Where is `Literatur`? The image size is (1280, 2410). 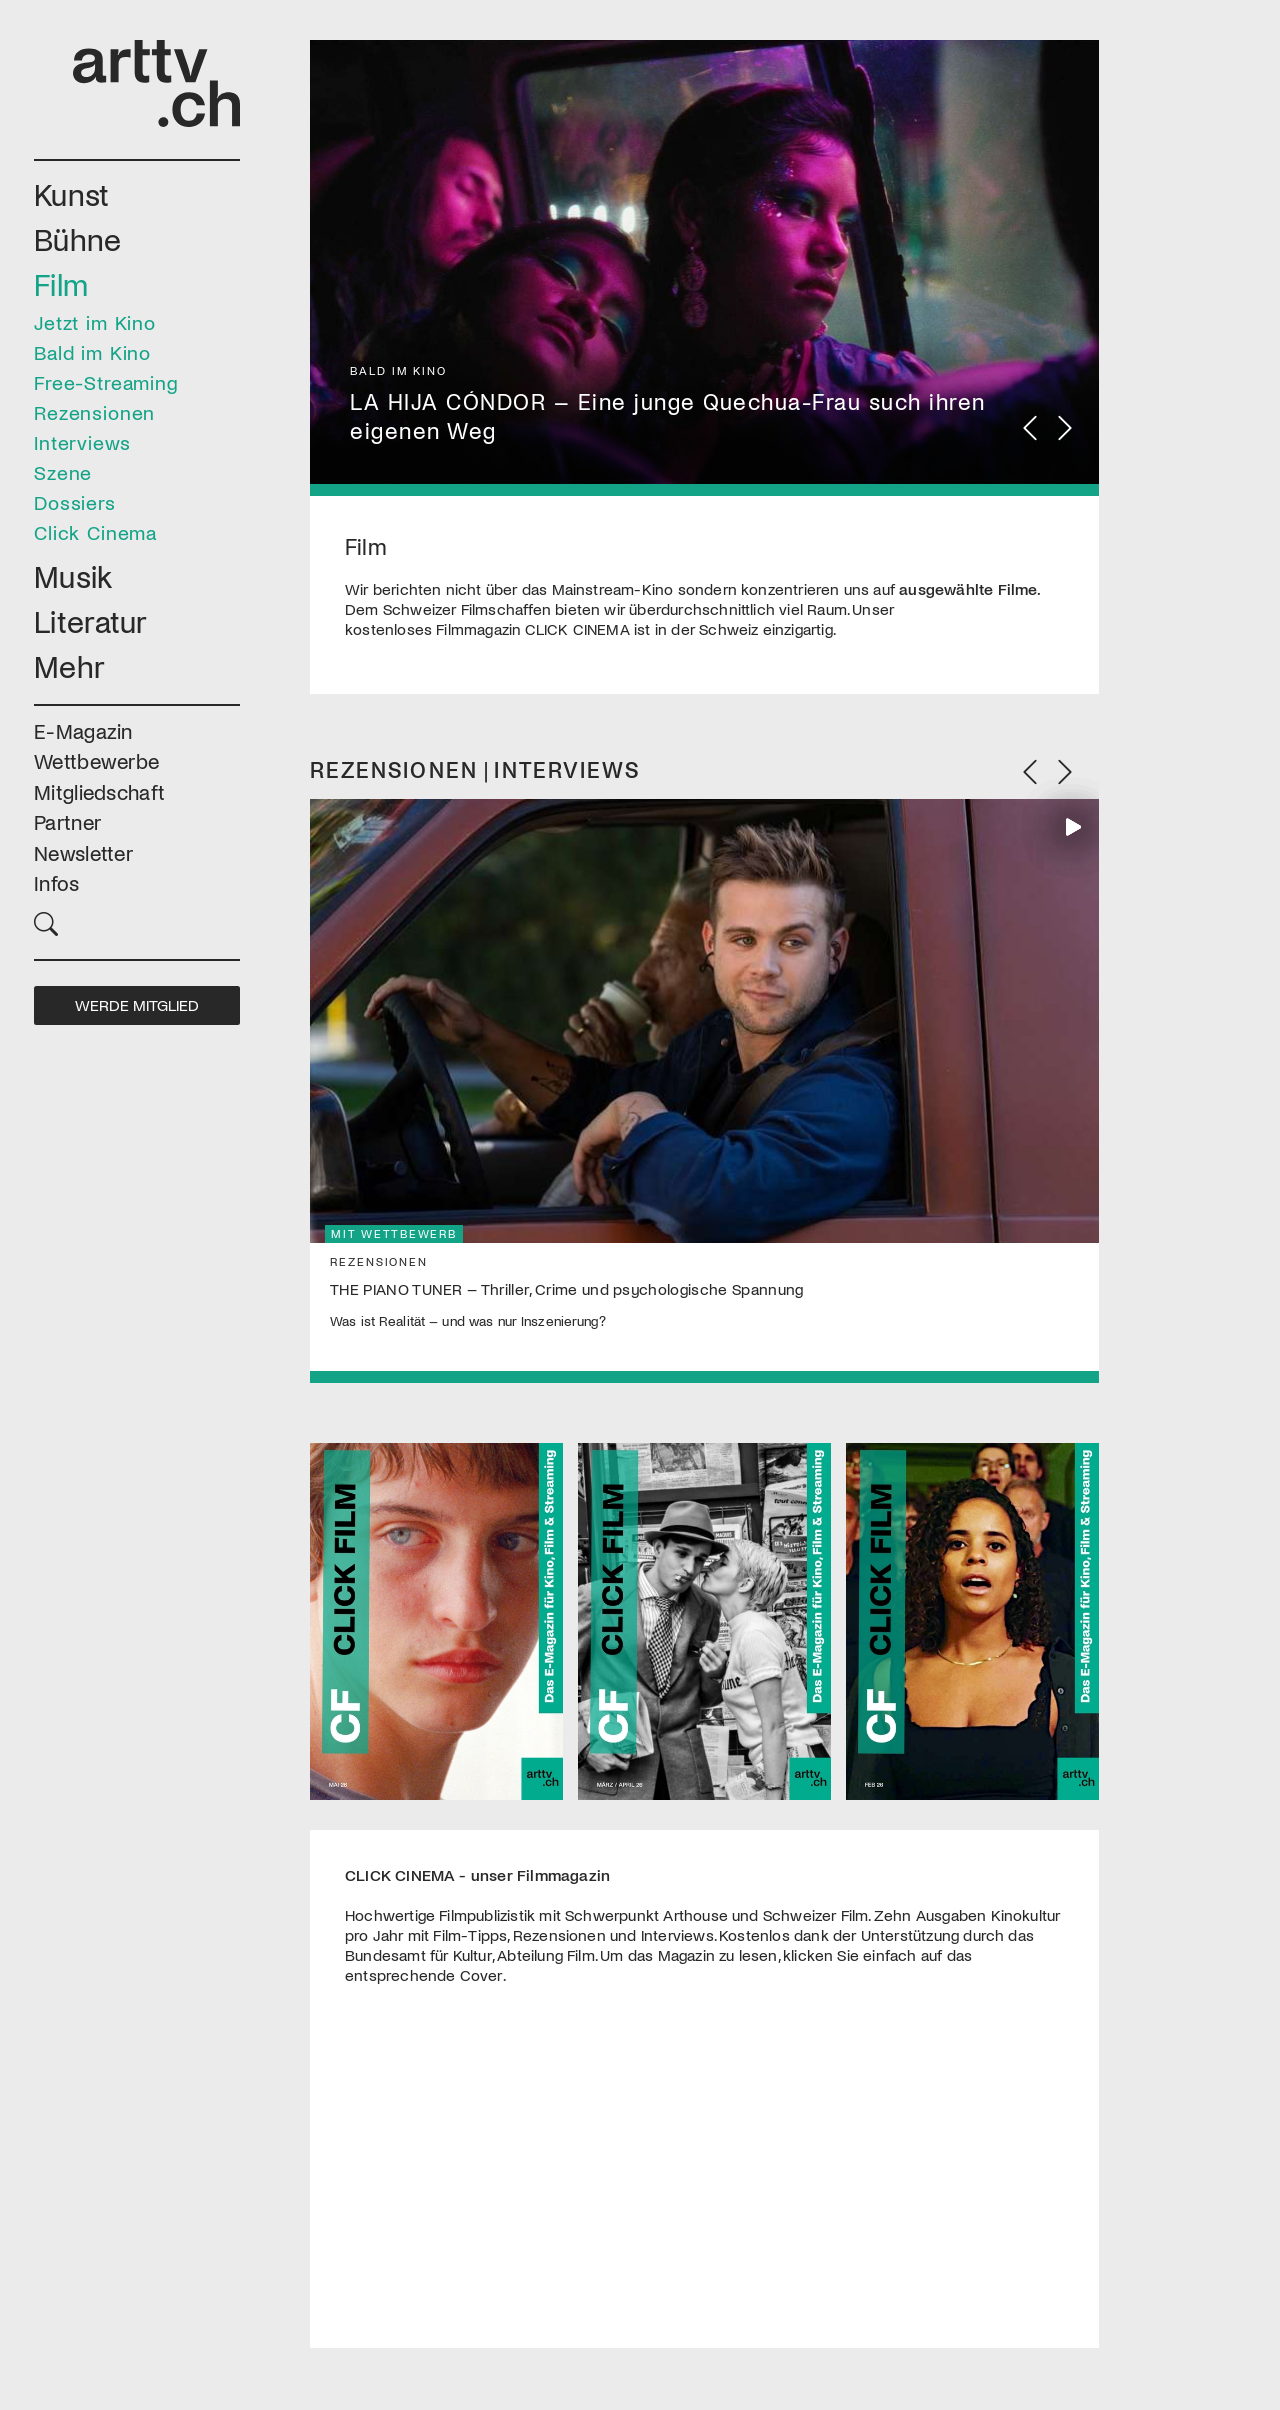
Literatur is located at coordinates (91, 620).